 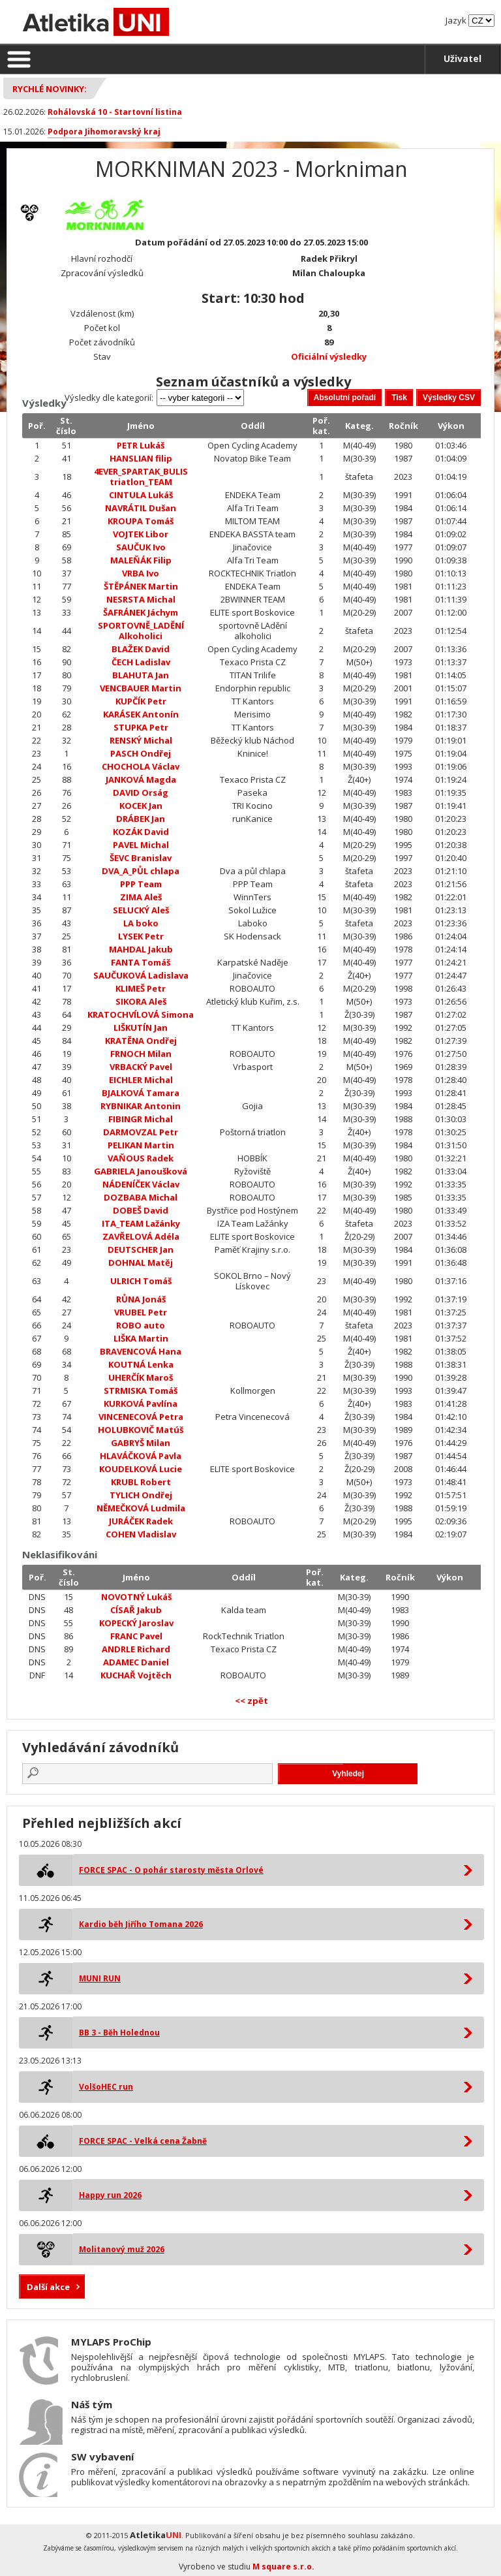 What do you see at coordinates (136, 1636) in the screenshot?
I see `FRANC Pavel` at bounding box center [136, 1636].